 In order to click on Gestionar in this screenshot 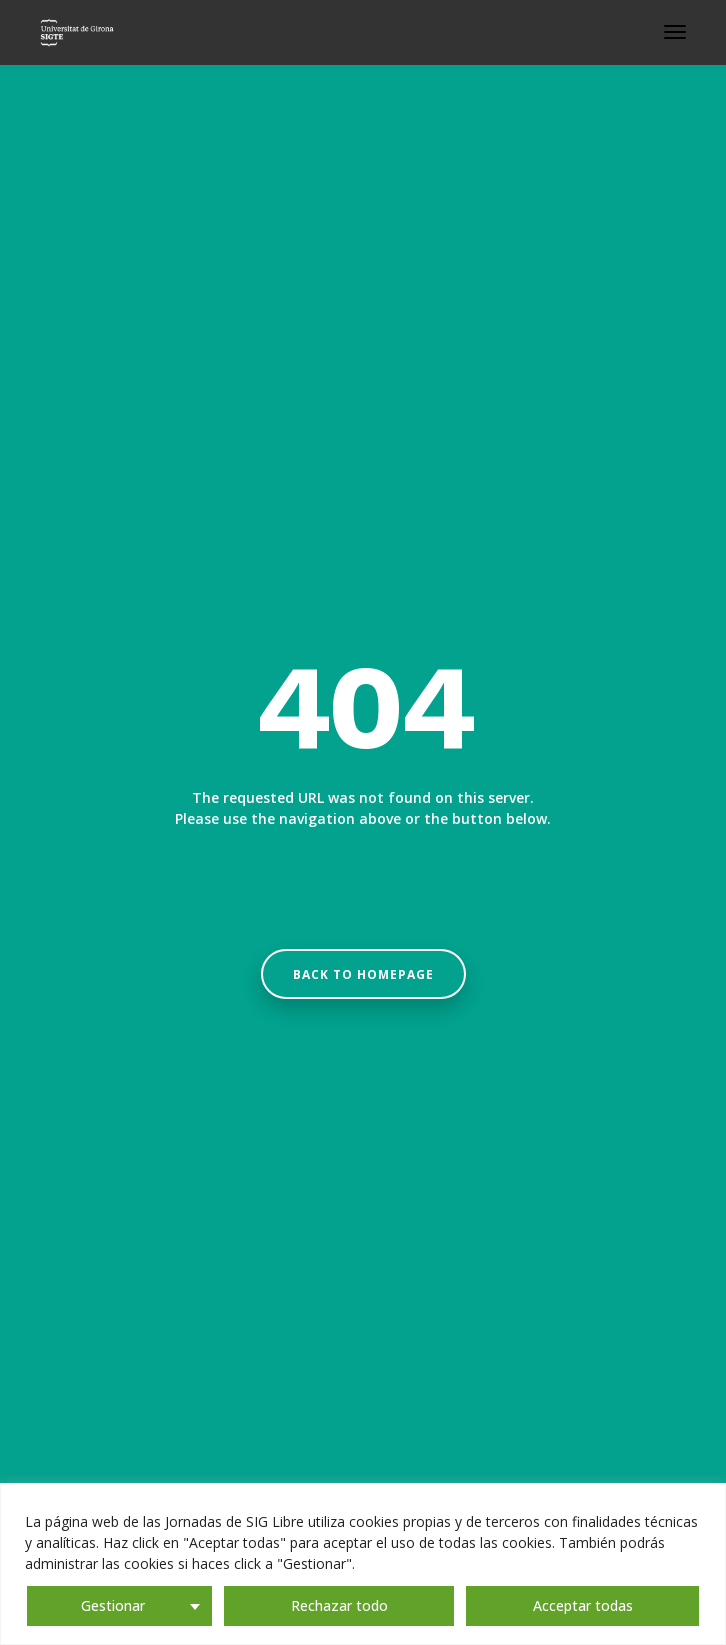, I will do `click(113, 1605)`.